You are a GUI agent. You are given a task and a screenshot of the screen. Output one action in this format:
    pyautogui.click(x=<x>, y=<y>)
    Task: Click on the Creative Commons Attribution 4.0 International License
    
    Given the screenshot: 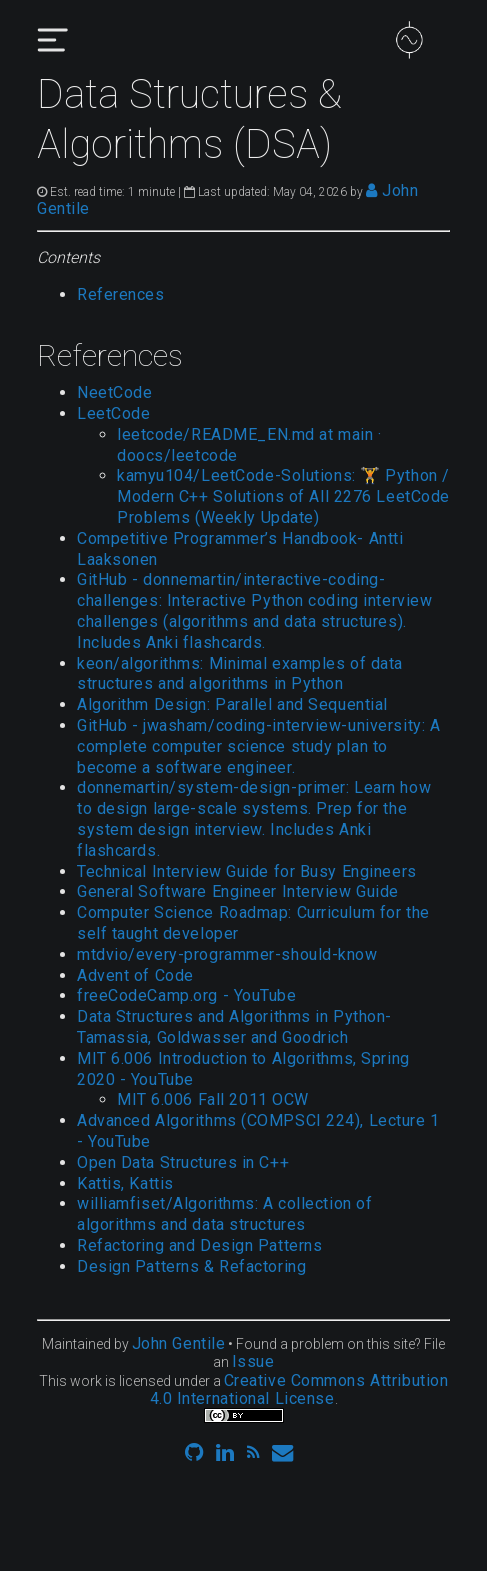 What is the action you would take?
    pyautogui.click(x=299, y=1389)
    